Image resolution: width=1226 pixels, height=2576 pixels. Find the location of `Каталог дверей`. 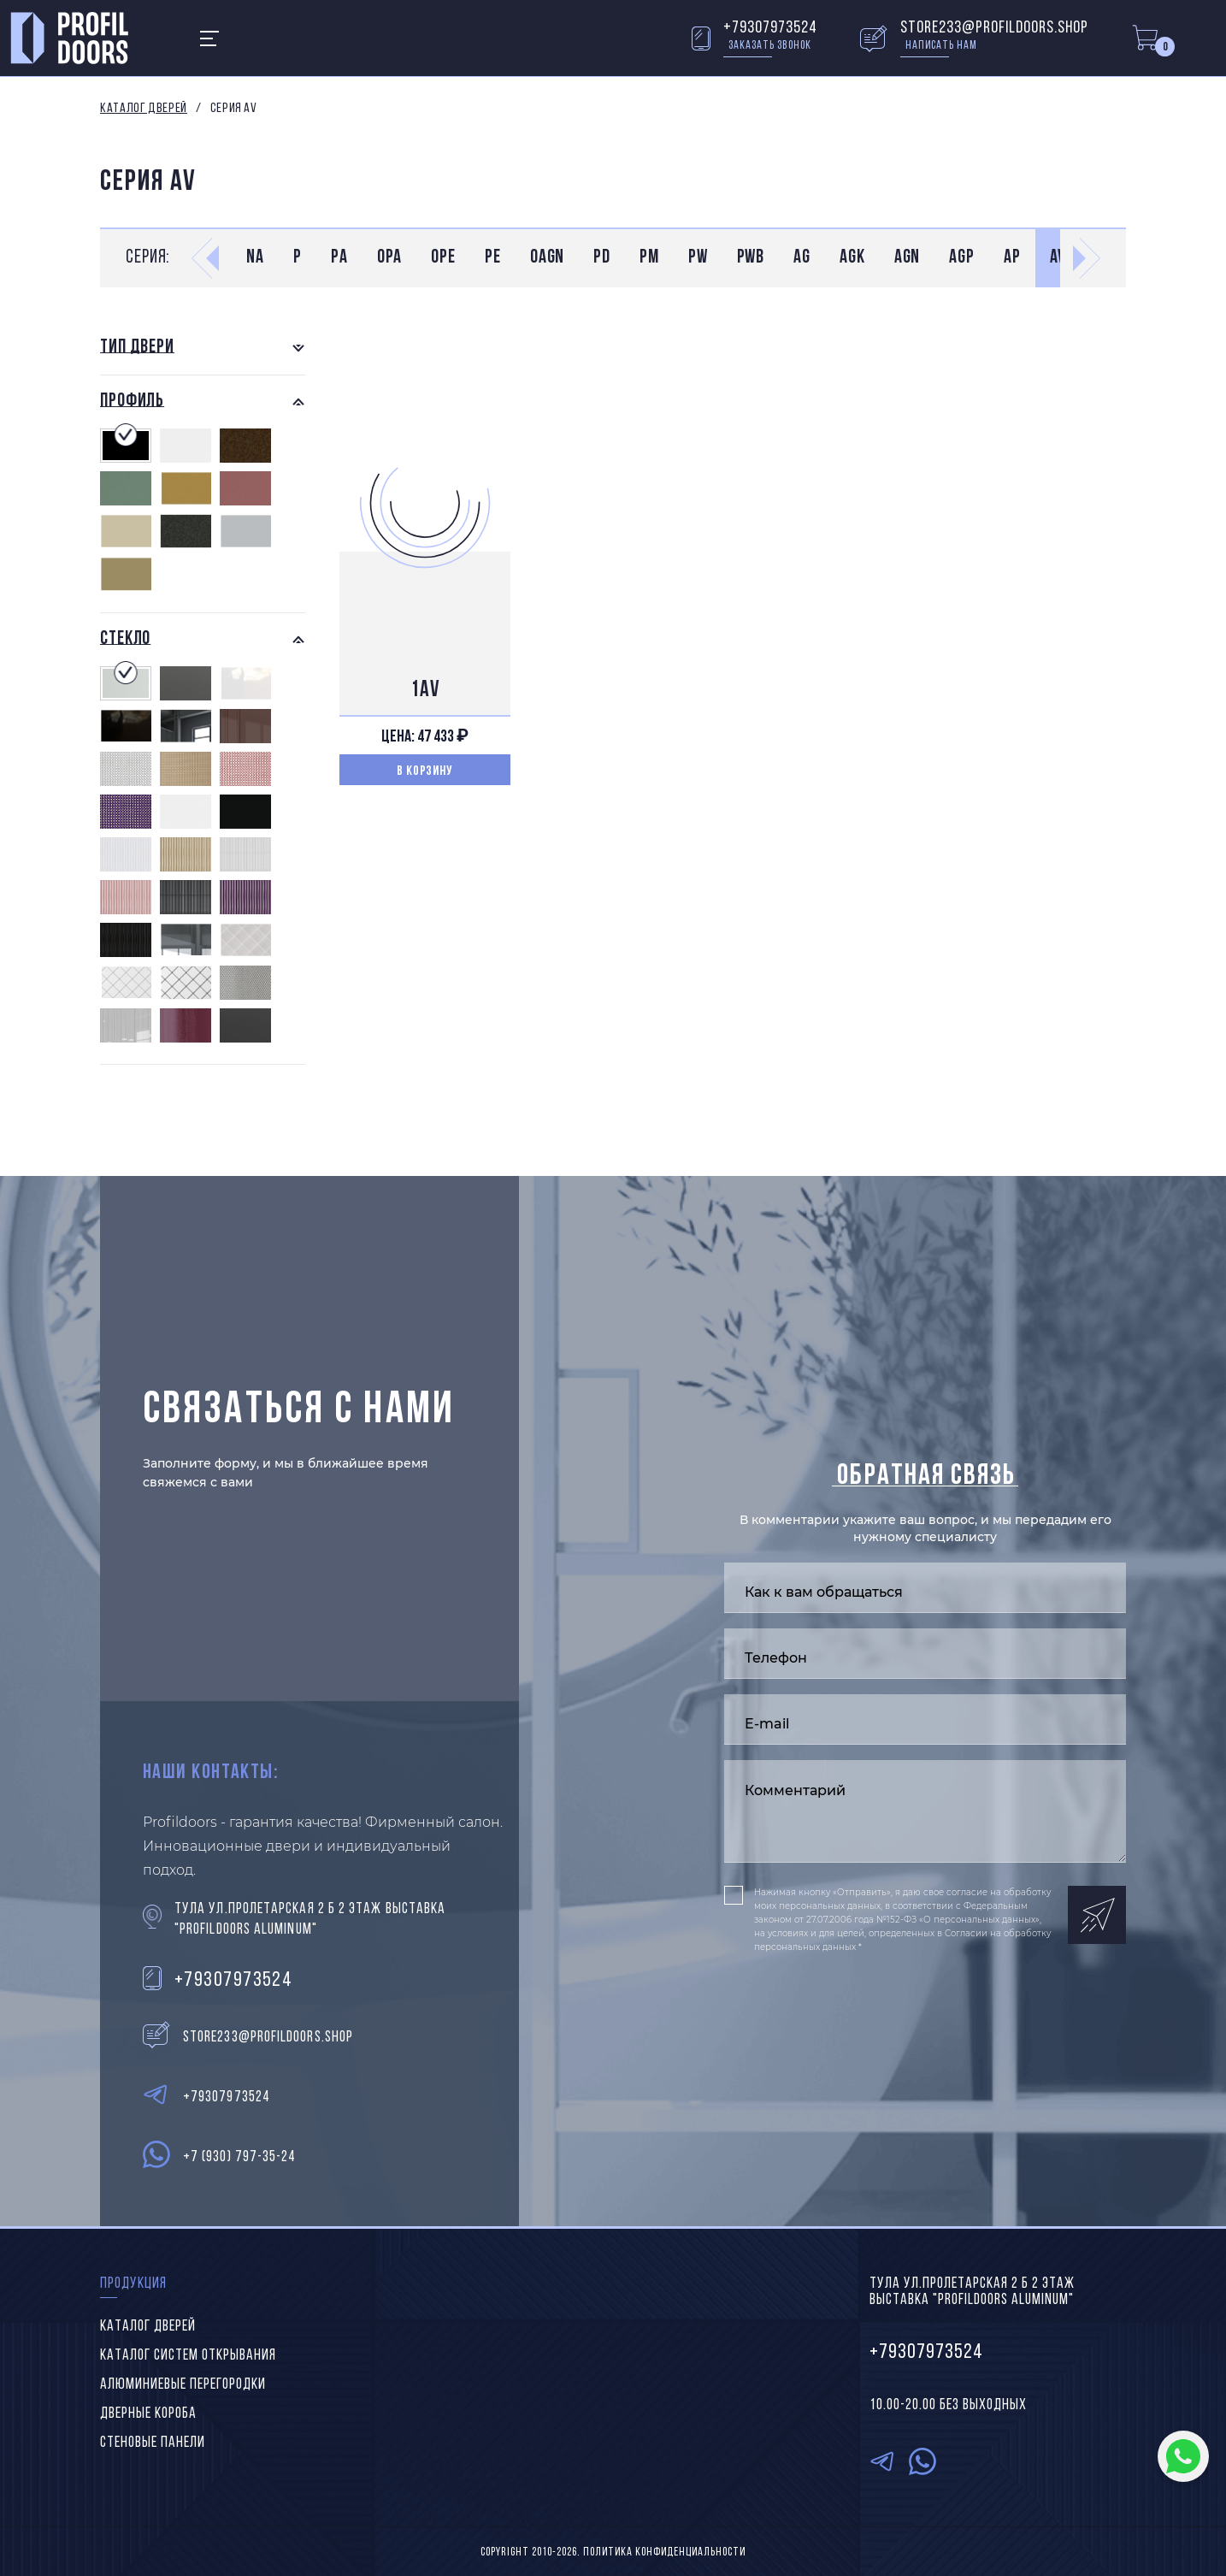

Каталог дверей is located at coordinates (143, 108).